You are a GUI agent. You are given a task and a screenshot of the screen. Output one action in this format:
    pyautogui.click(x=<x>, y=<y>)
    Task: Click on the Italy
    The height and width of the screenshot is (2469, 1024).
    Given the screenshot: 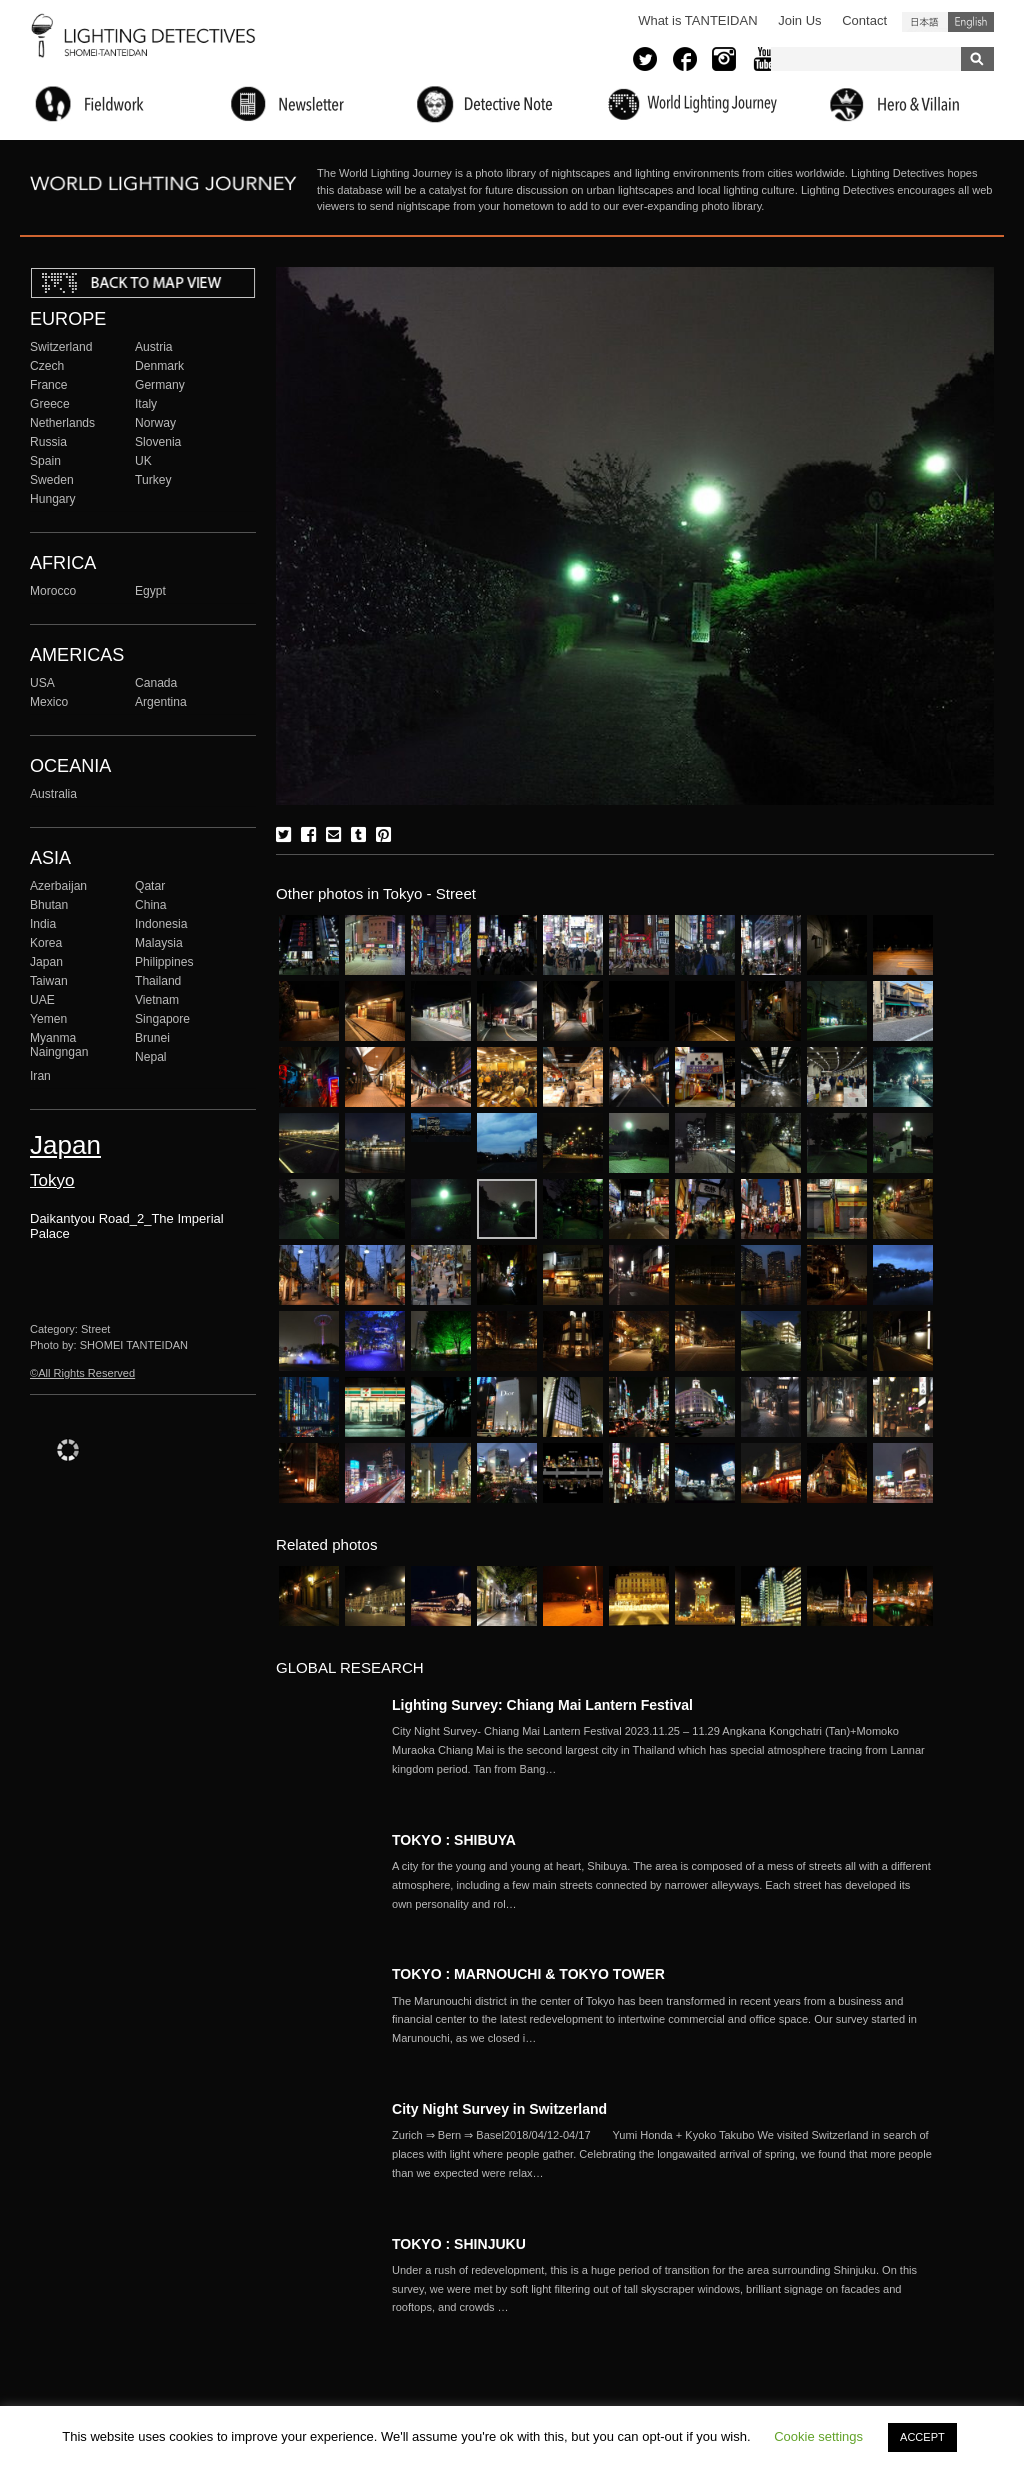 What is the action you would take?
    pyautogui.click(x=146, y=404)
    